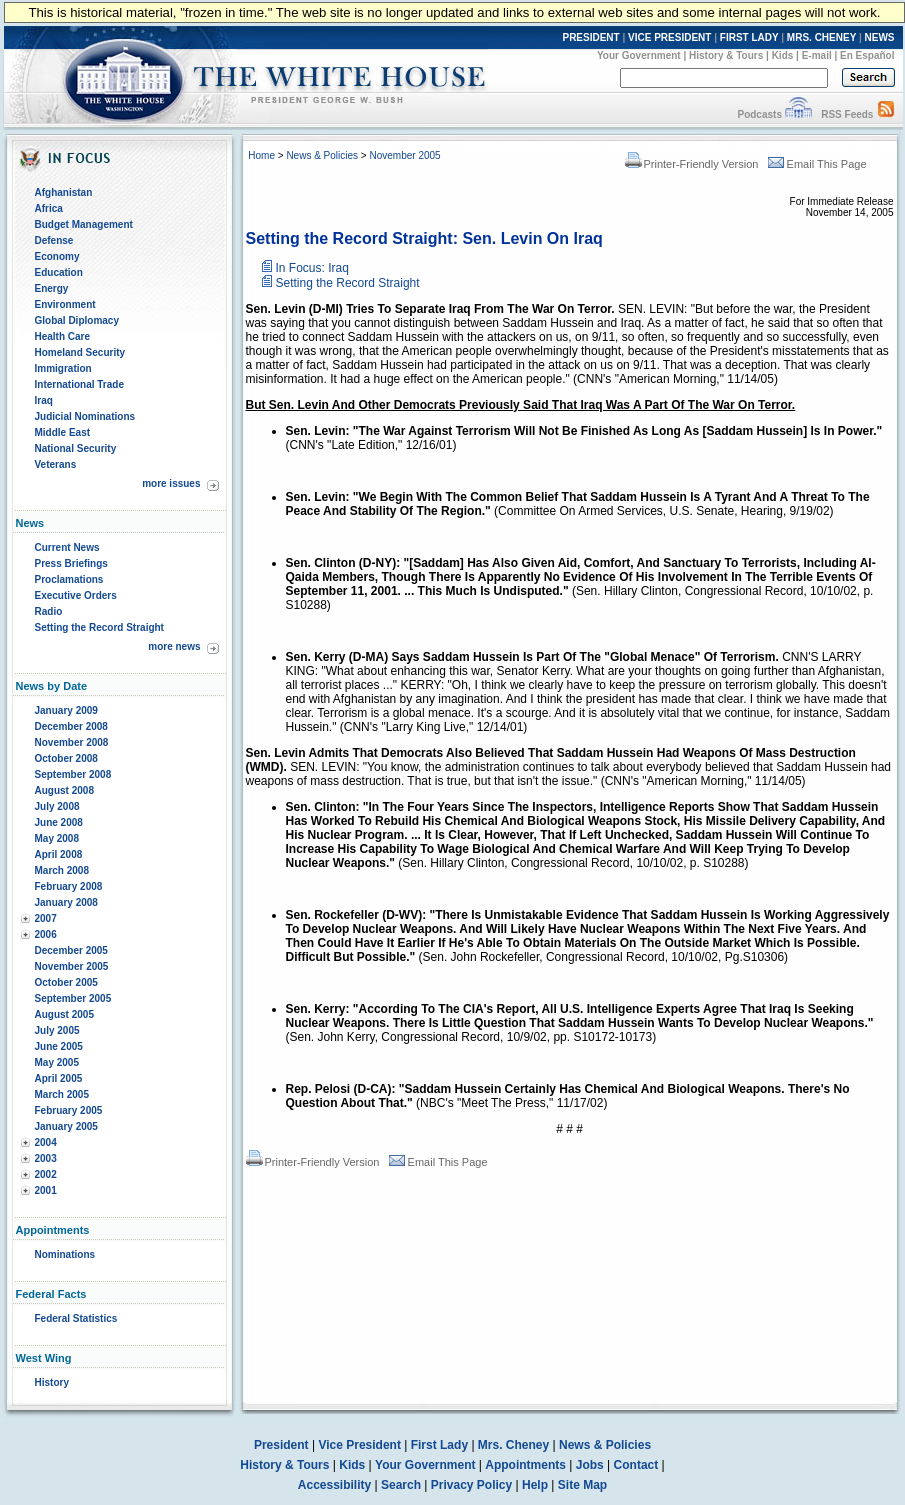 The width and height of the screenshot is (905, 1505). What do you see at coordinates (636, 1465) in the screenshot?
I see `Contact` at bounding box center [636, 1465].